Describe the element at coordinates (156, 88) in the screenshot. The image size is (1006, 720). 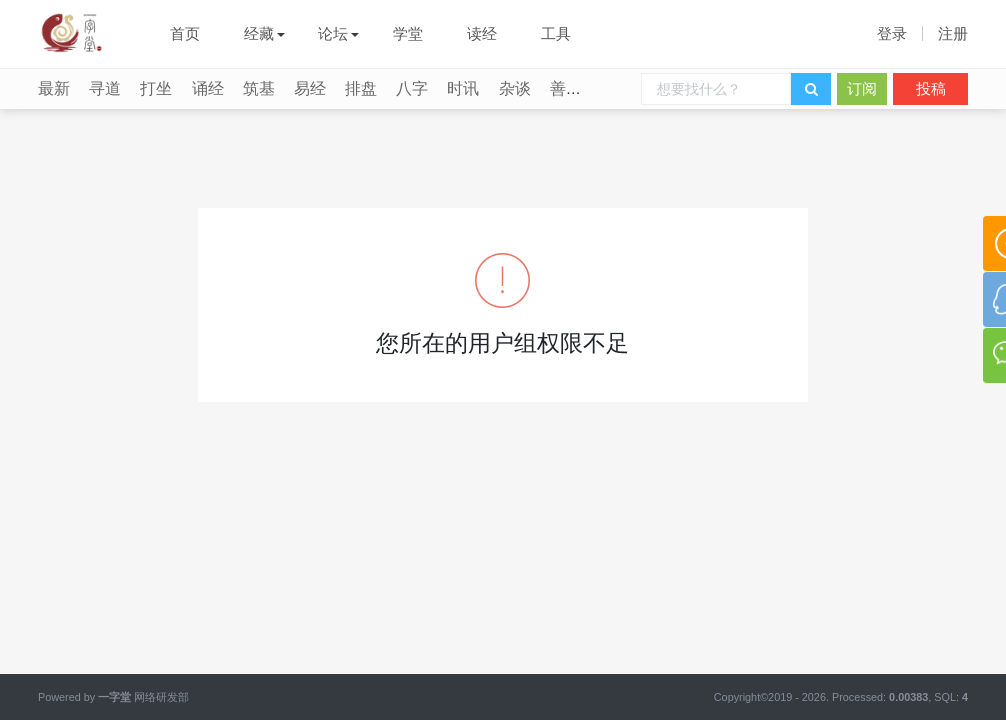
I see `打坐` at that location.